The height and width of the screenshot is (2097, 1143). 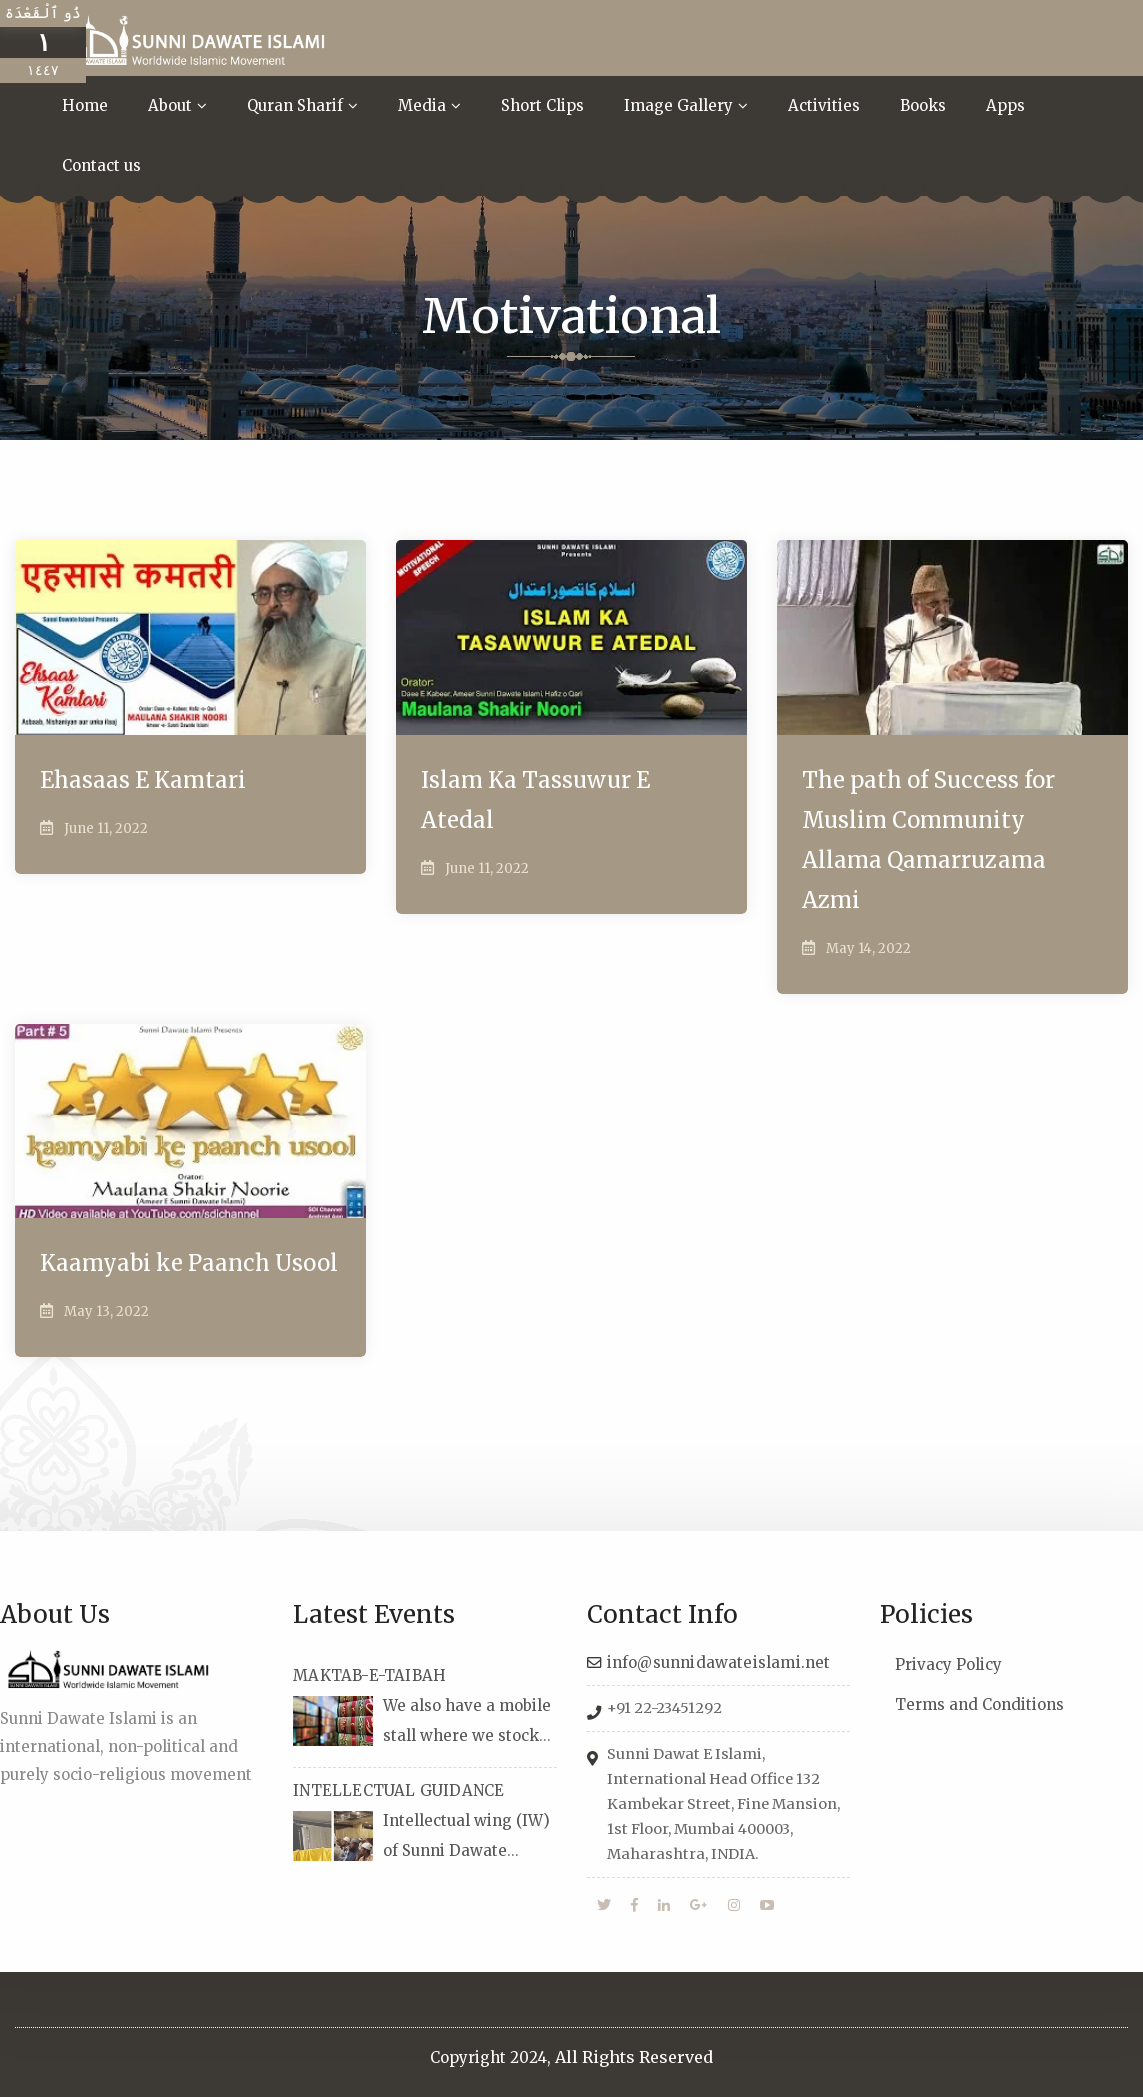 What do you see at coordinates (542, 105) in the screenshot?
I see `Short Clips` at bounding box center [542, 105].